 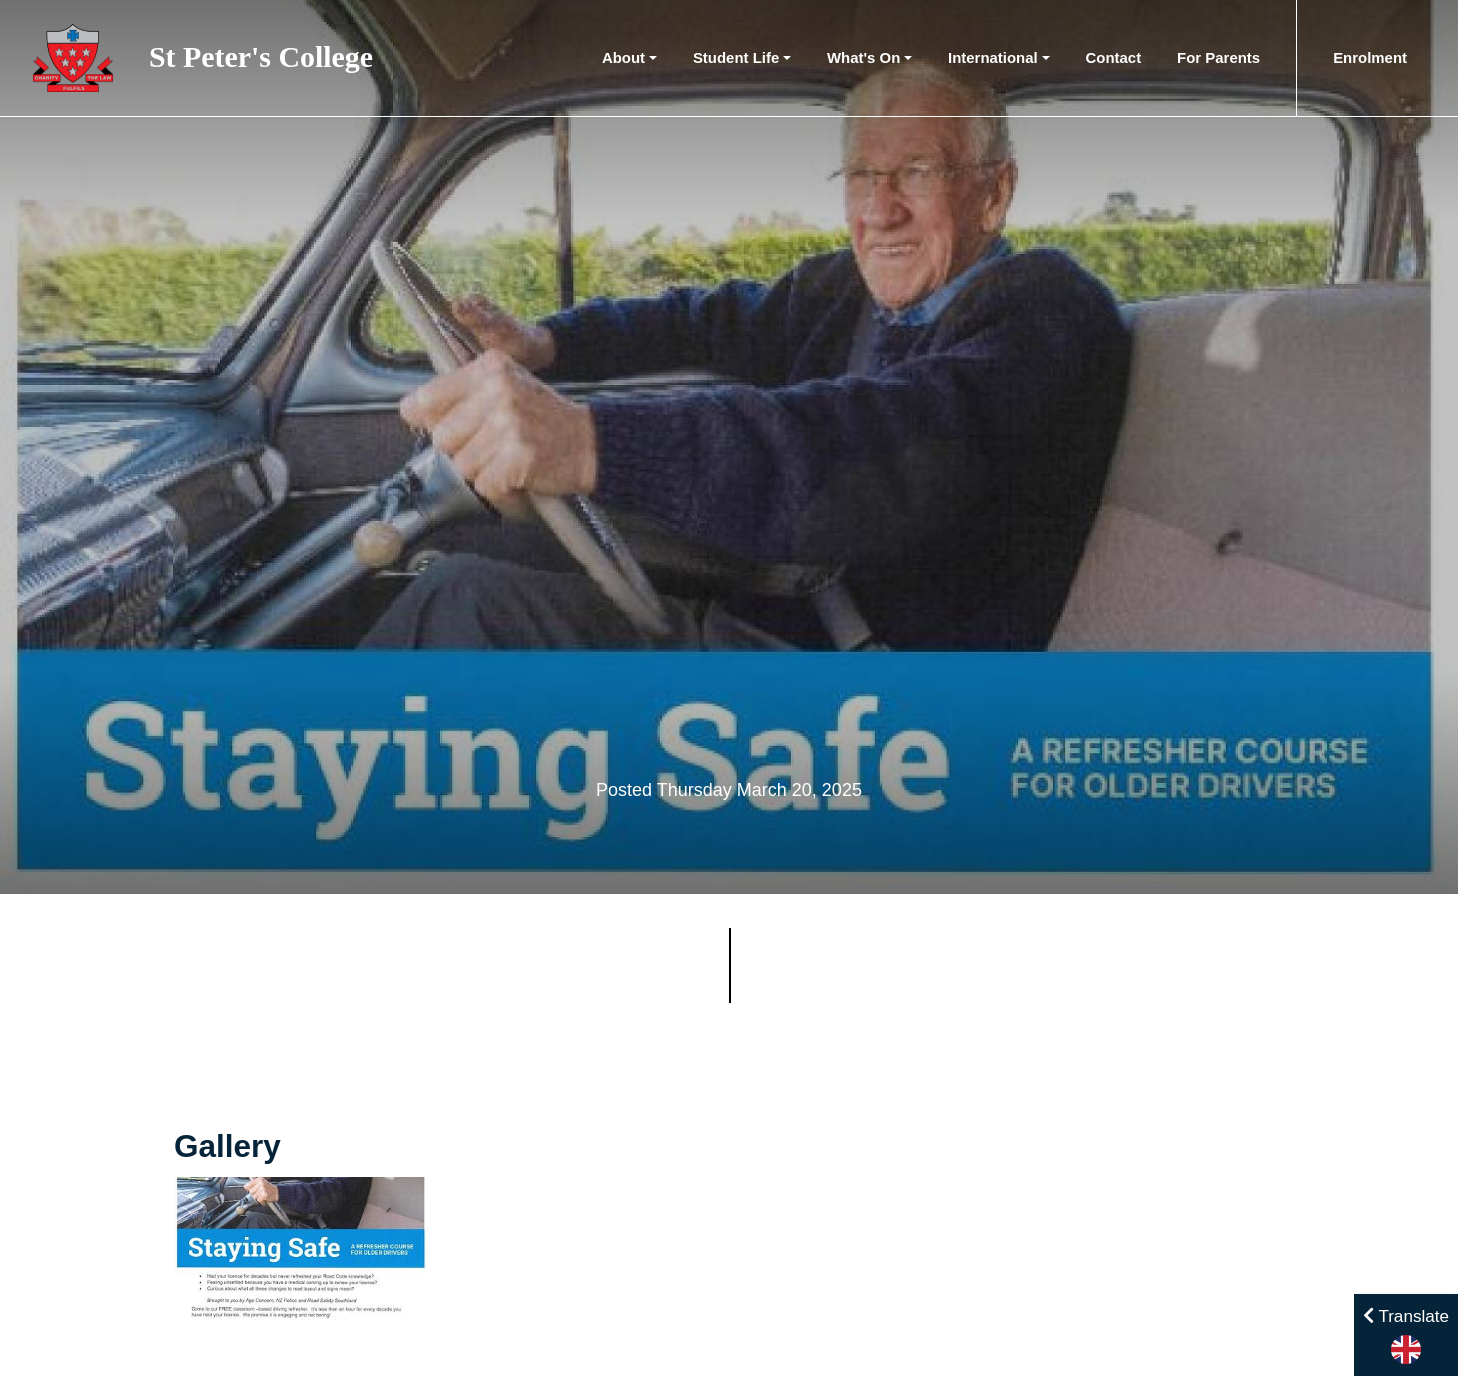 I want to click on For Parents, so click(x=1218, y=57).